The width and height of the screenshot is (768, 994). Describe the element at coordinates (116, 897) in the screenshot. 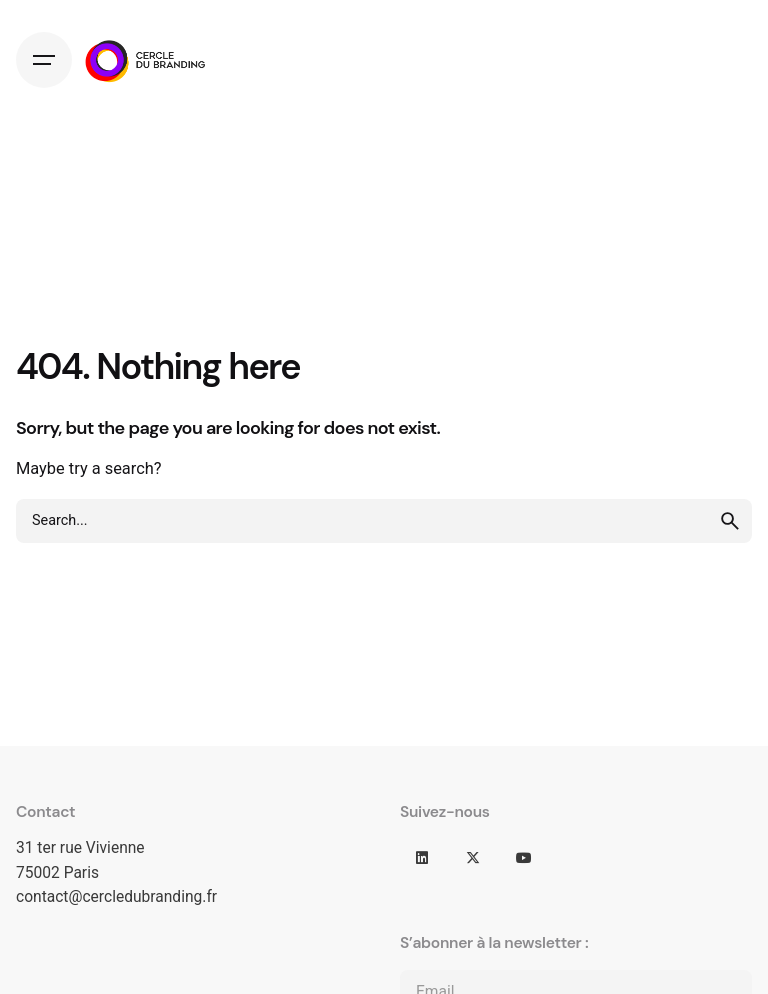

I see `contact@cercledubranding.fr` at that location.